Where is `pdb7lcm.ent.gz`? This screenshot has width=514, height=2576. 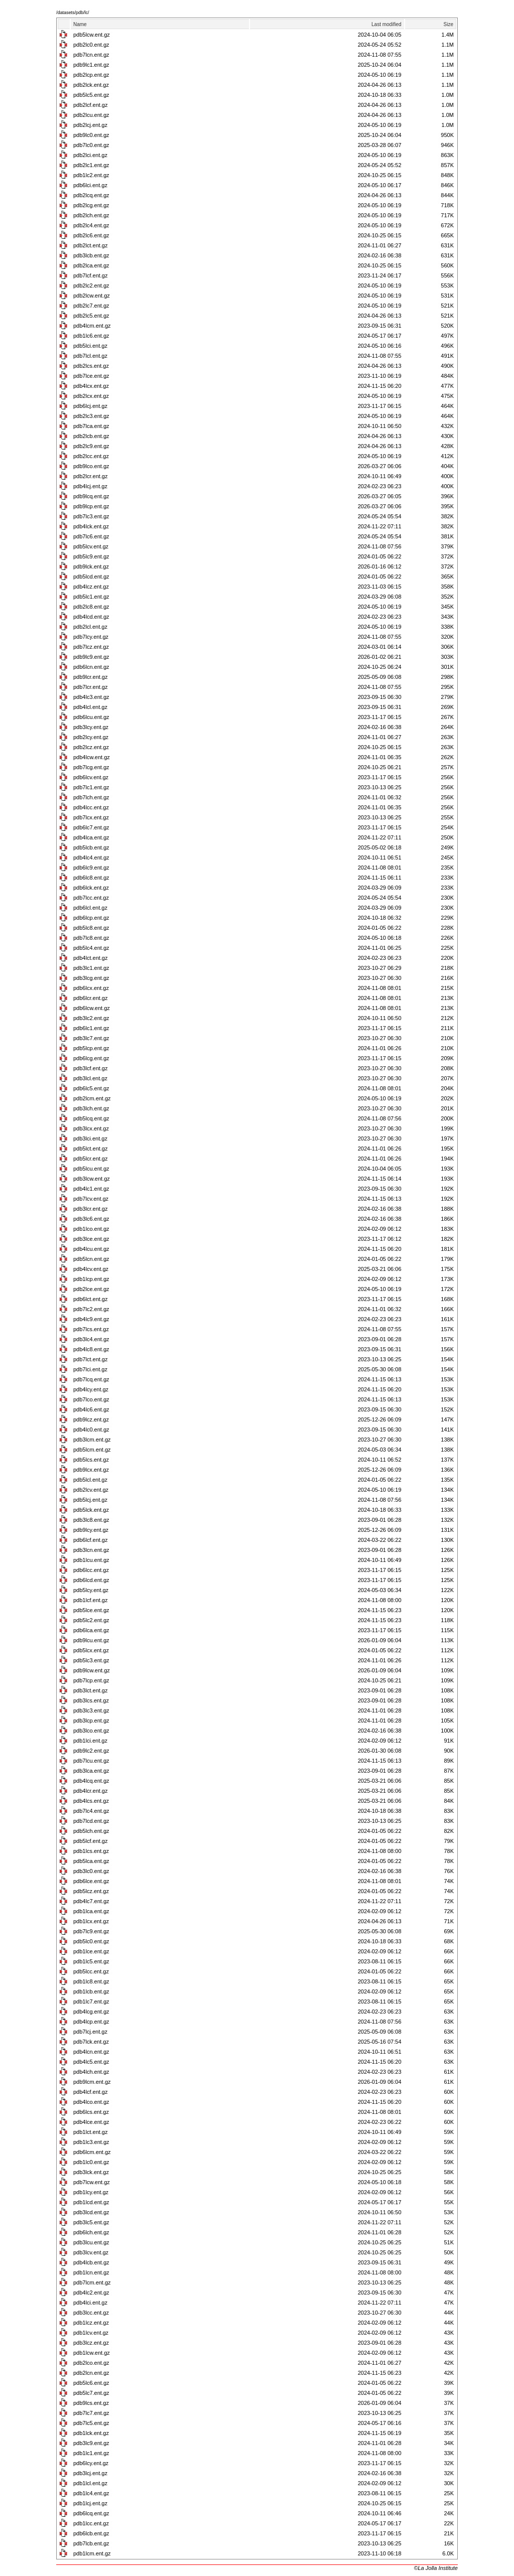
pdb7lcm.ent.gz is located at coordinates (92, 2282).